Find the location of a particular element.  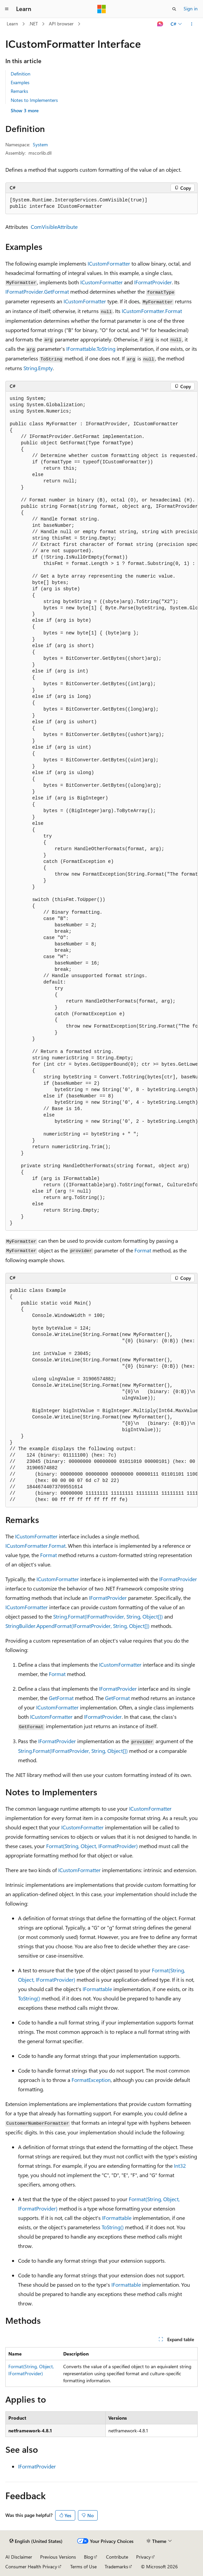

ICustomFormatter.Format is located at coordinates (152, 310).